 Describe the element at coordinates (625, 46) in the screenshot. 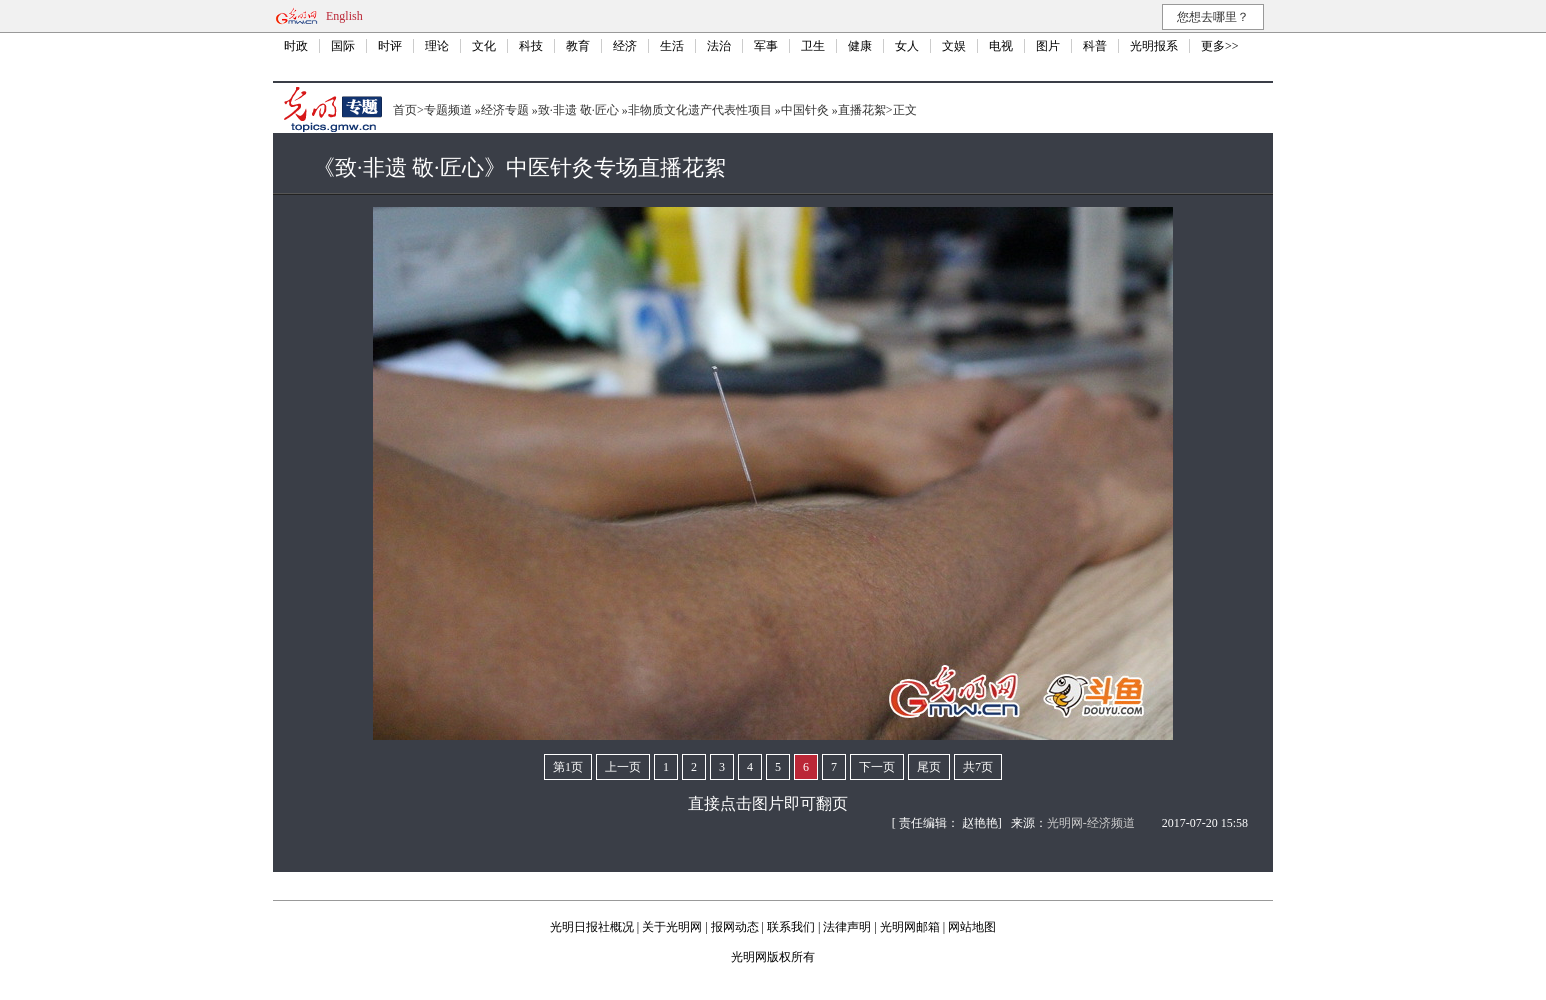

I see `经济` at that location.